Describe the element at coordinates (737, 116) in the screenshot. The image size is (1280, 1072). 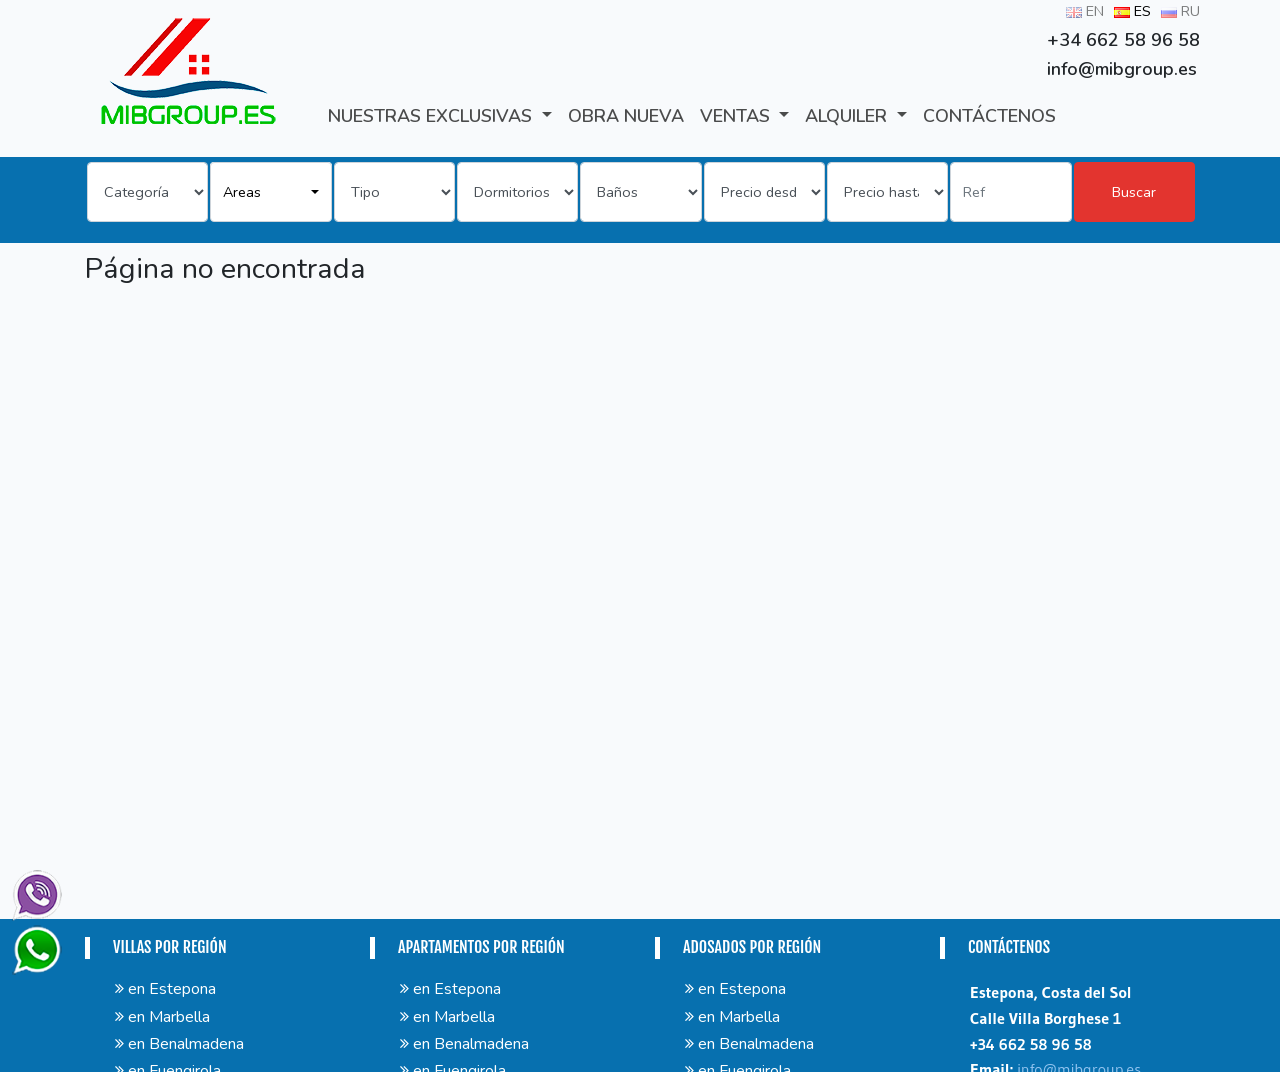
I see `VENTAS [button]` at that location.